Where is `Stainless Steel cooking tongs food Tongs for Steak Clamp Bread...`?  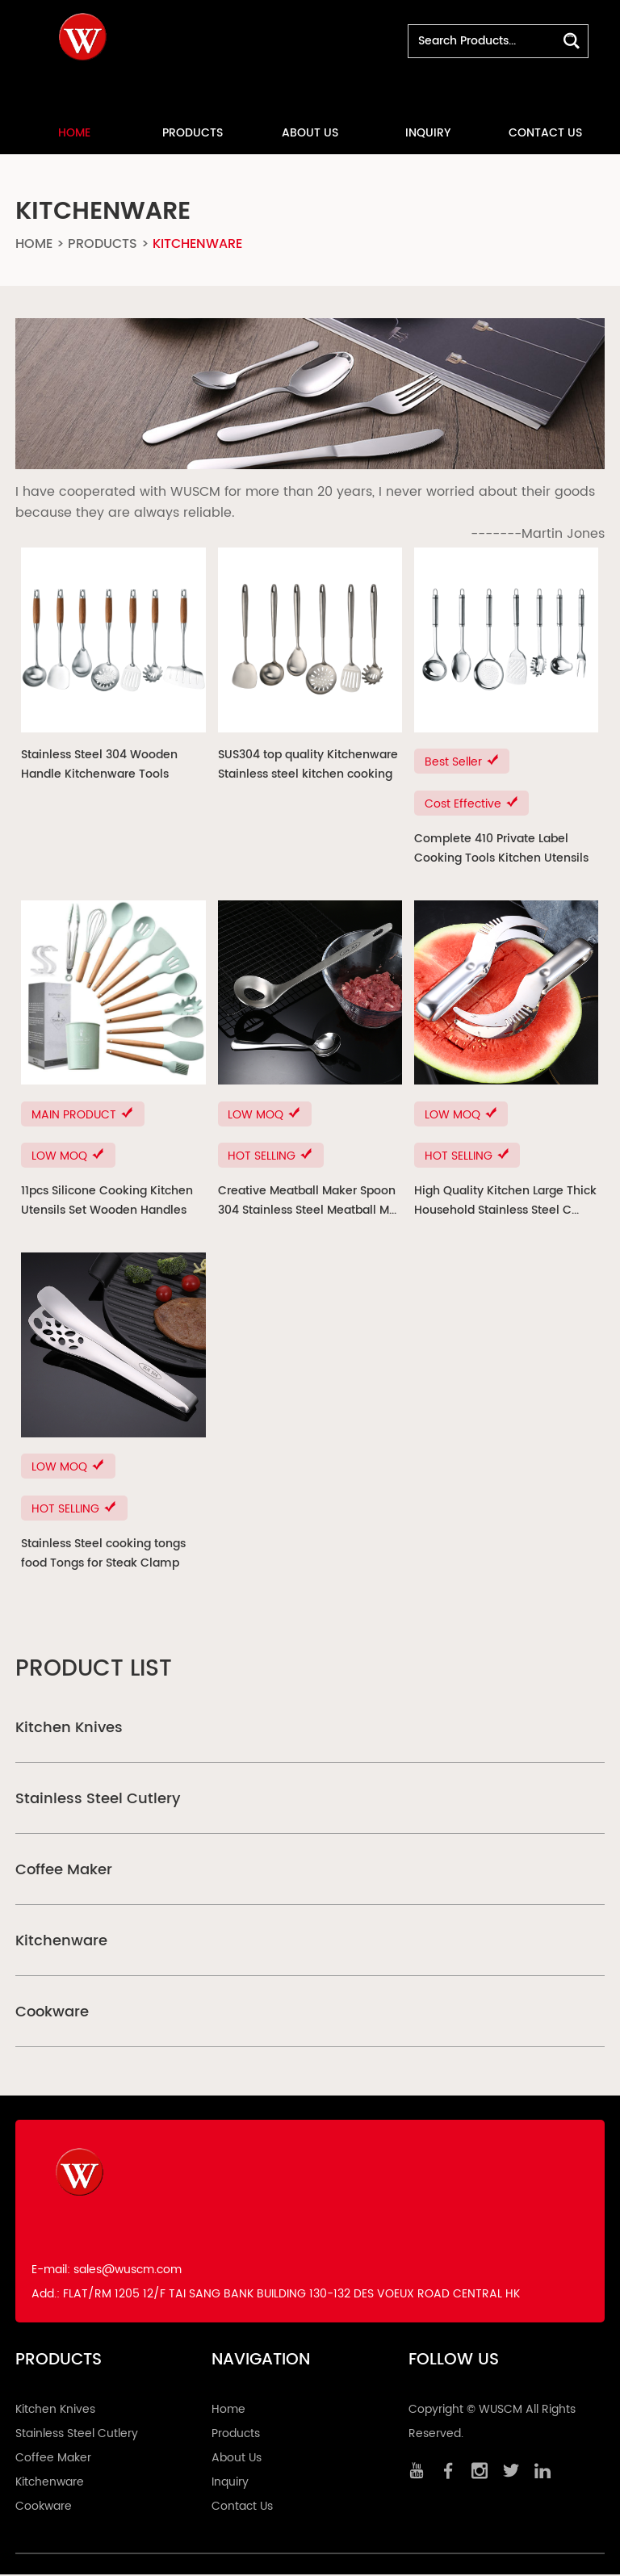 Stainless Steel cooking tongs food Tongs for Steak Clamp Bread... is located at coordinates (103, 1555).